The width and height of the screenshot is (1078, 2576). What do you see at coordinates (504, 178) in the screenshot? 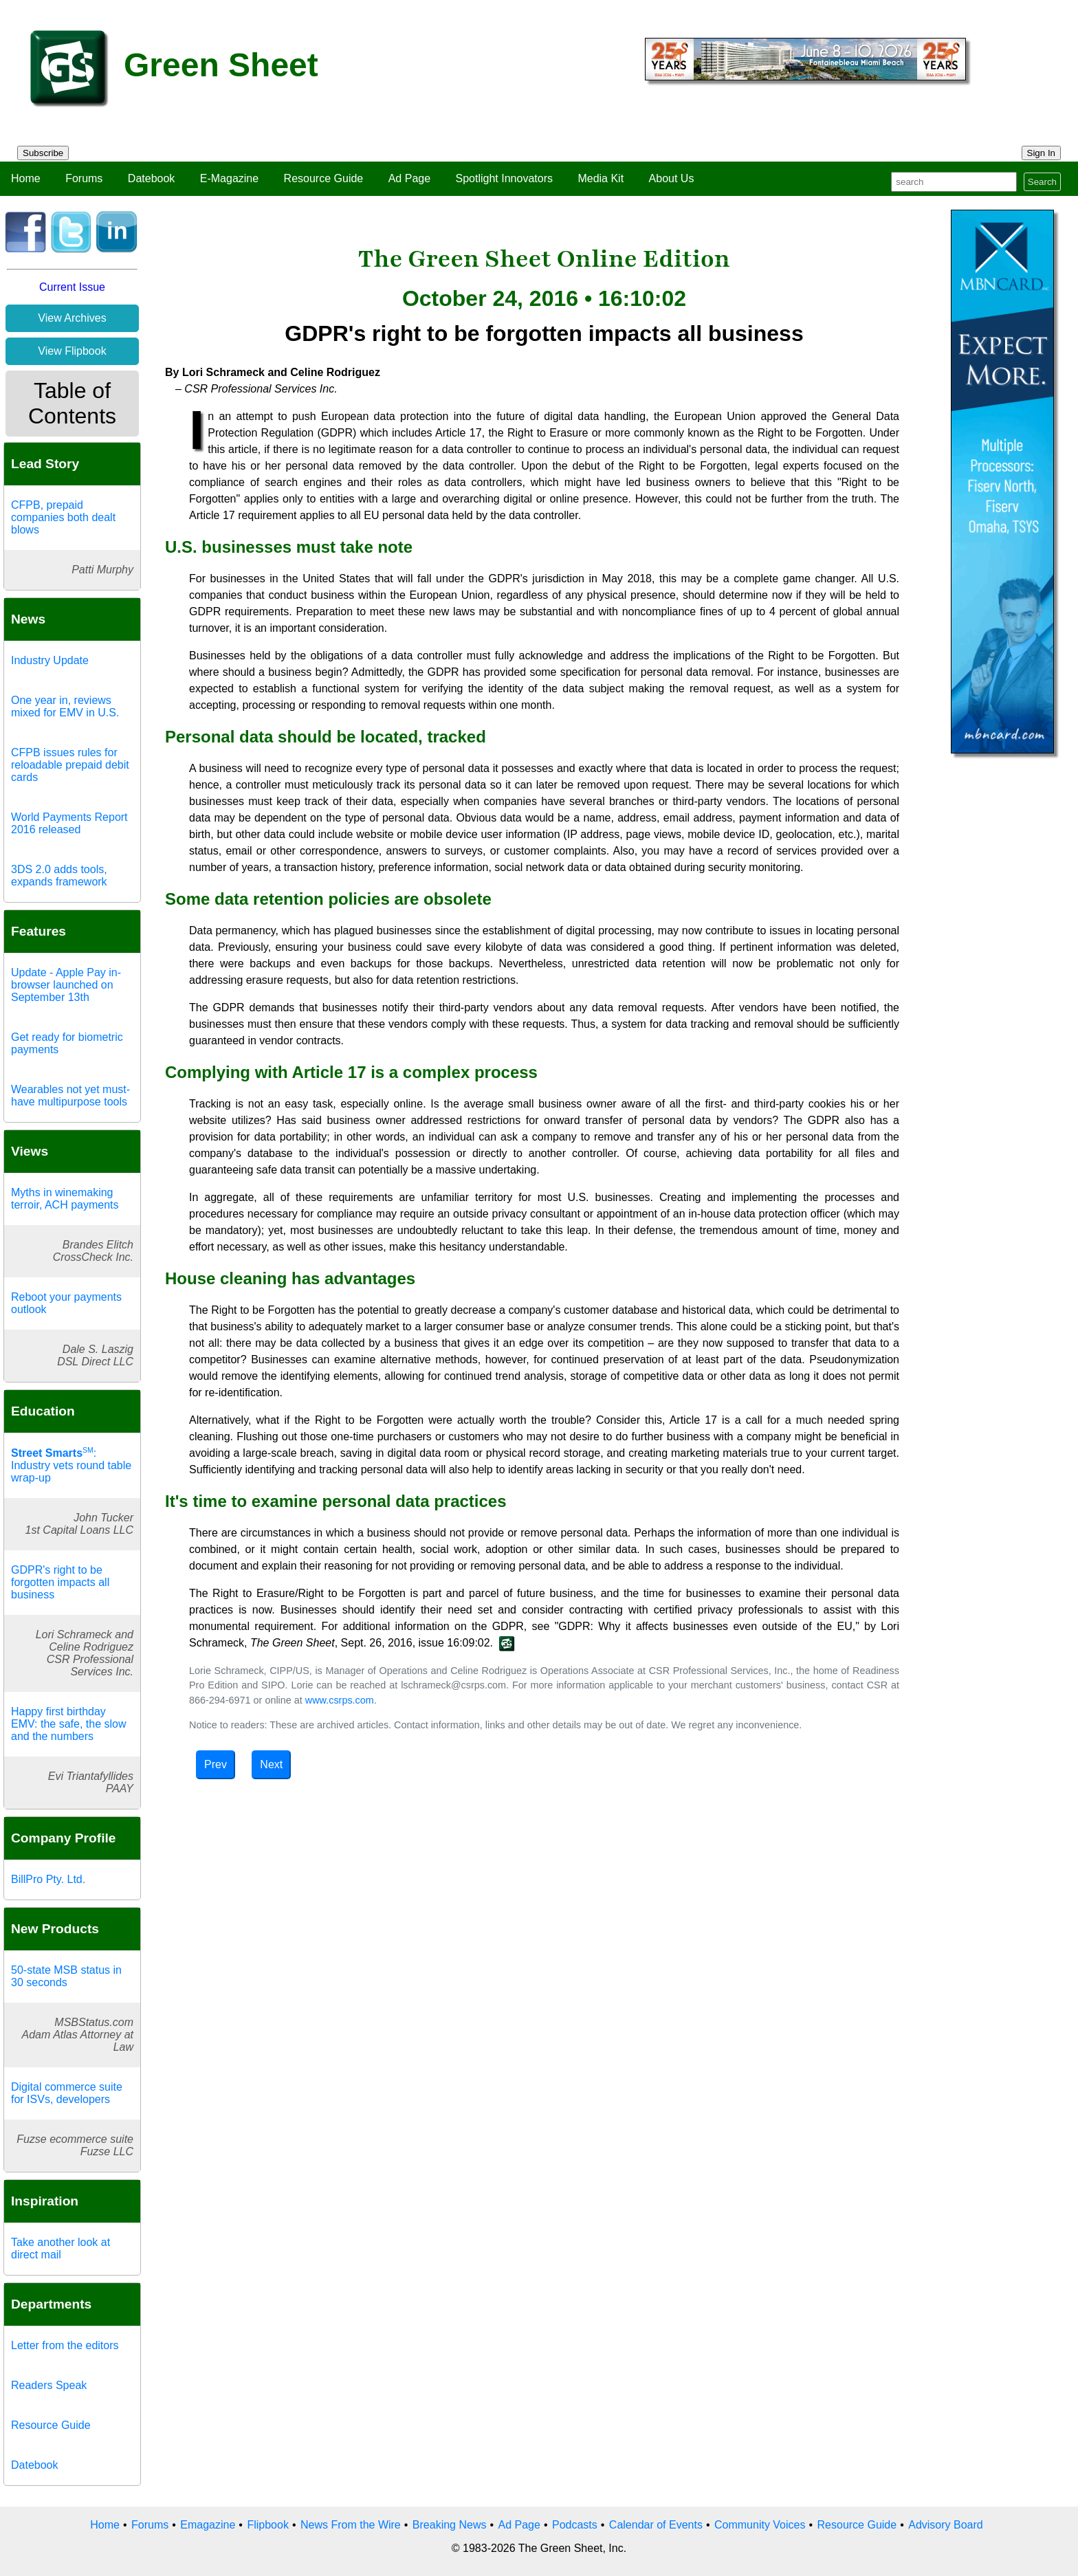
I see `Spotlight Innovators` at bounding box center [504, 178].